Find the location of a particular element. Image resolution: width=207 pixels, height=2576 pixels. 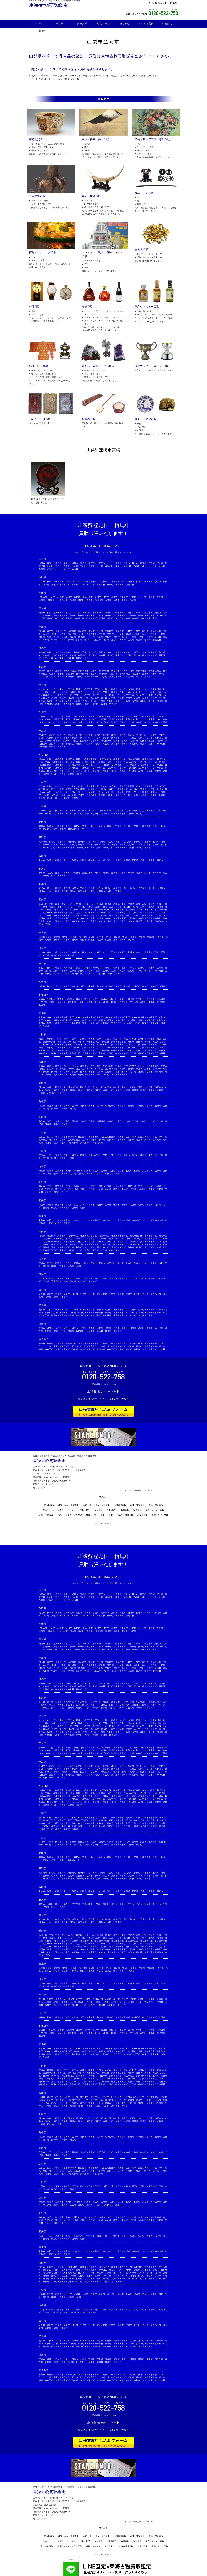

新庄村 is located at coordinates (60, 1093).